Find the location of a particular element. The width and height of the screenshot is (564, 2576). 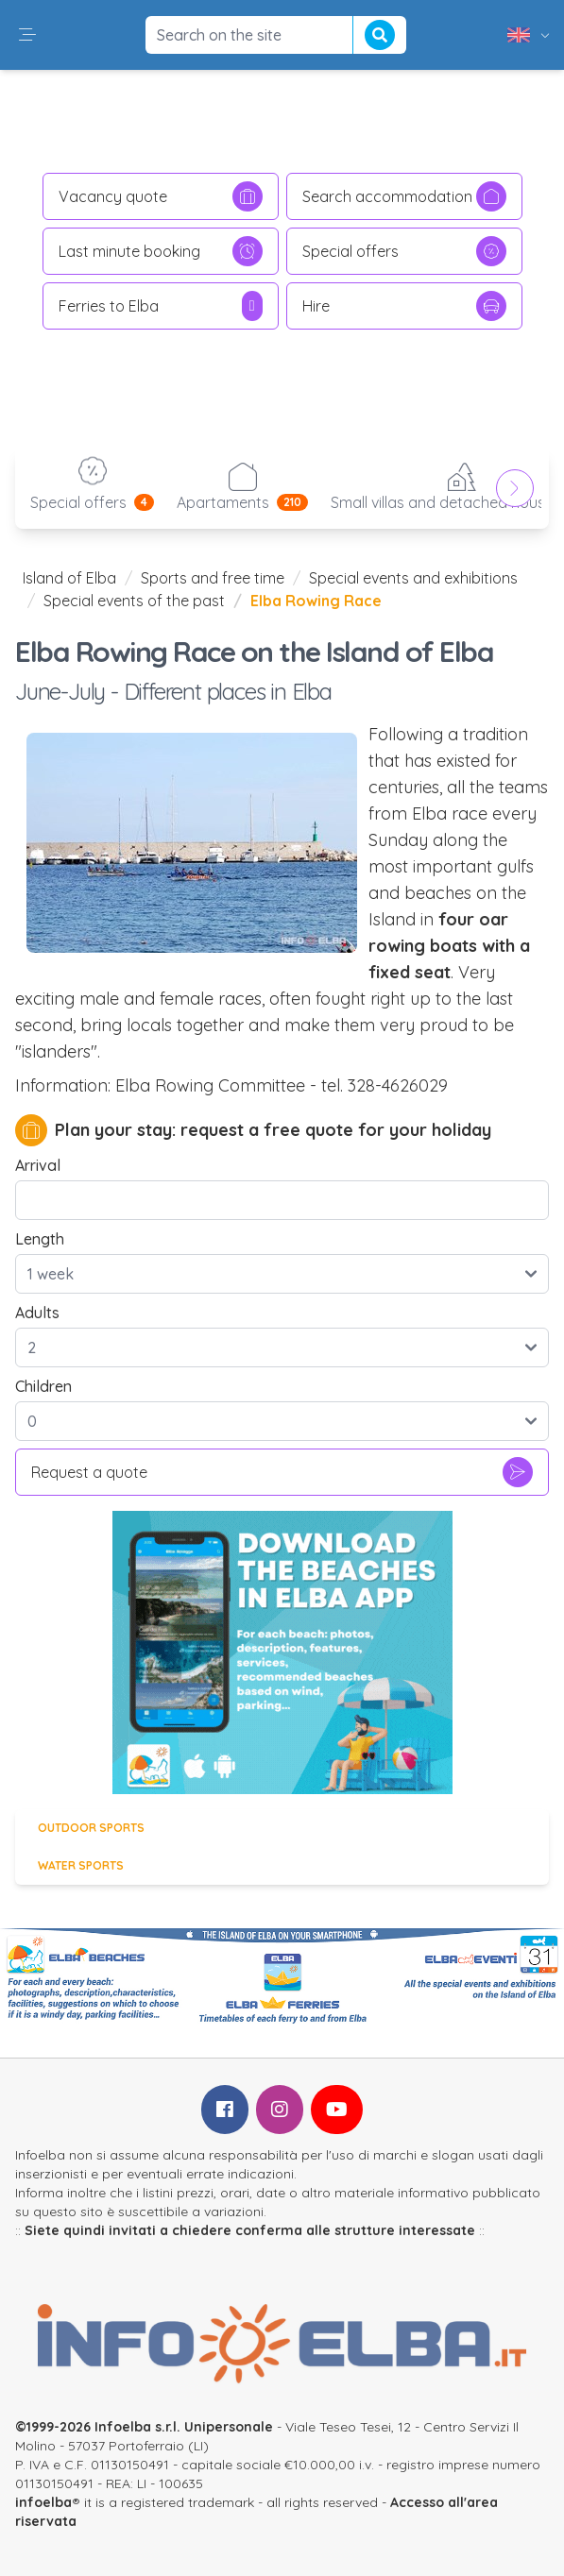

Adults is located at coordinates (37, 1312).